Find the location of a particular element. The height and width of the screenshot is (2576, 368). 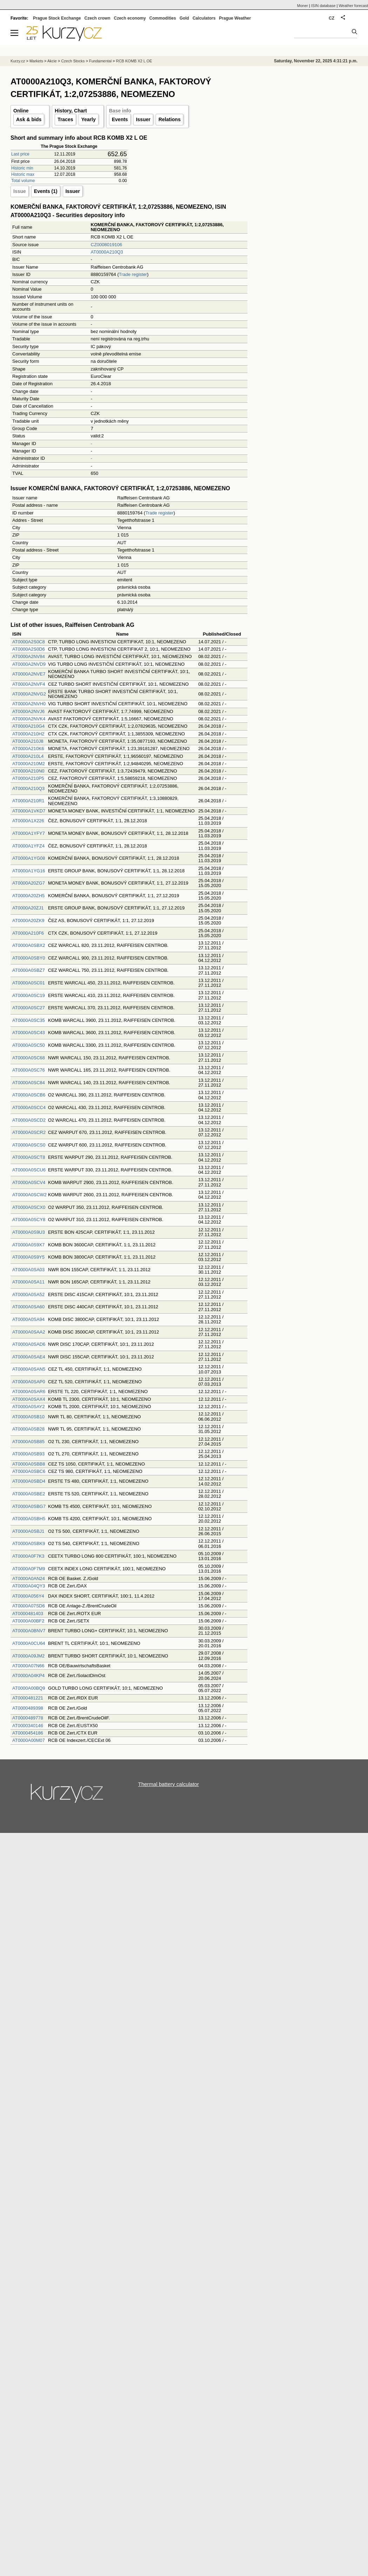

AT0000A210P5 is located at coordinates (28, 778).